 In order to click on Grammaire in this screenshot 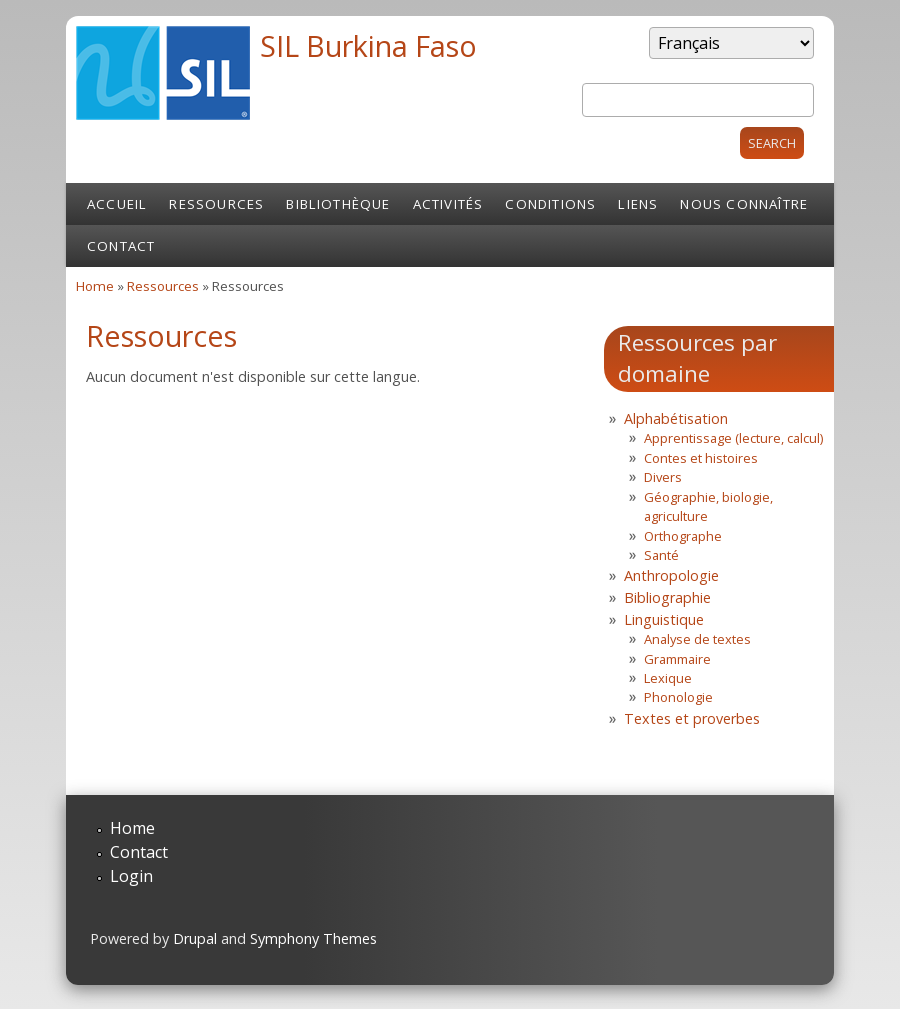, I will do `click(677, 659)`.